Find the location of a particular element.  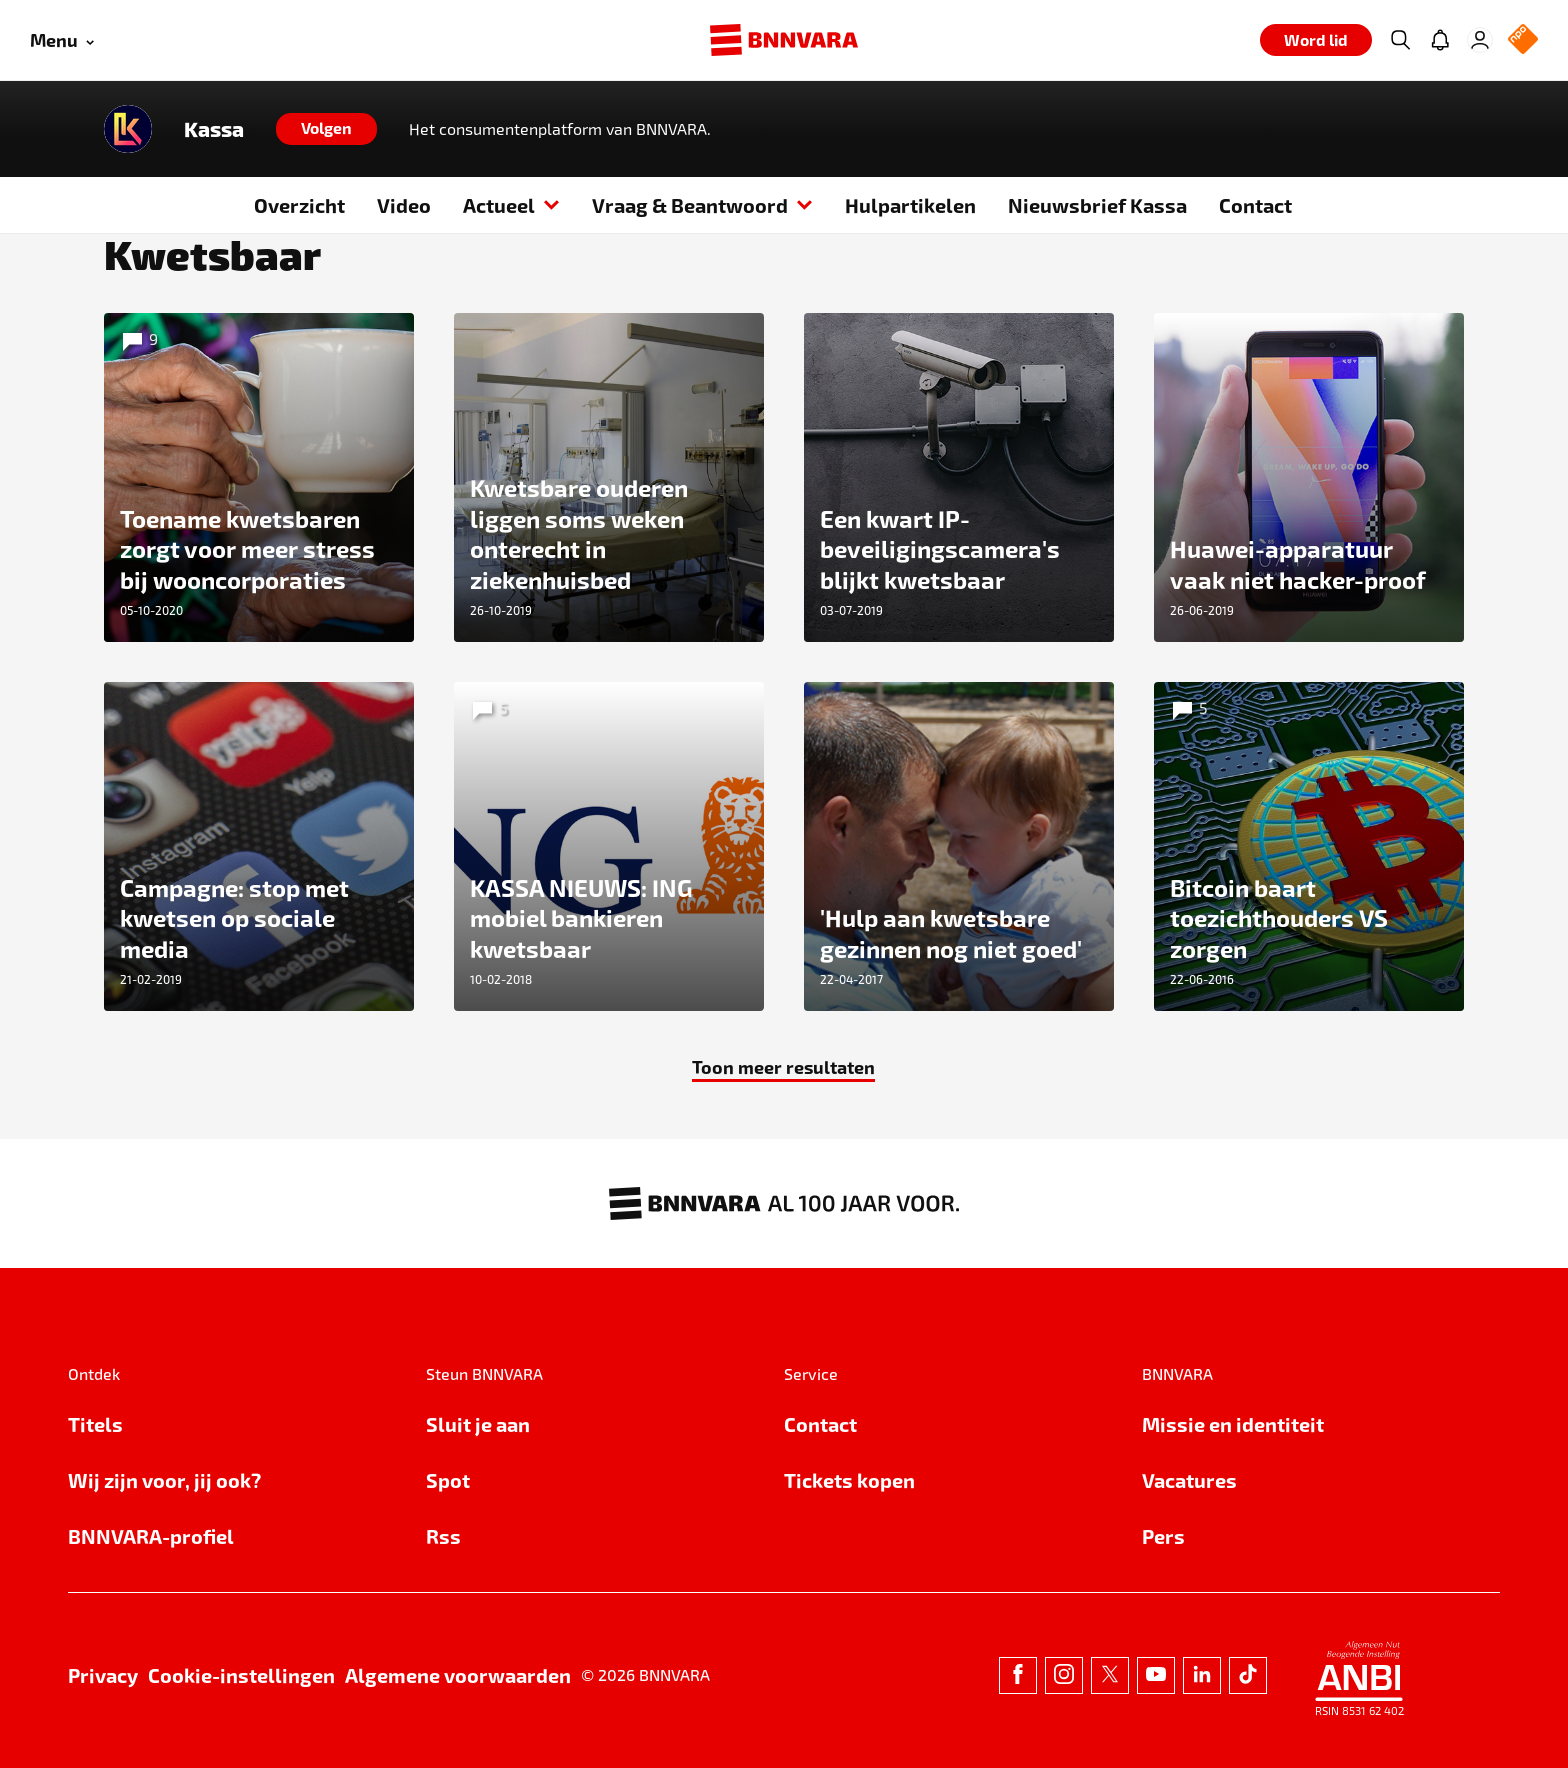

Wij zijn voor, jij ook? is located at coordinates (164, 1480).